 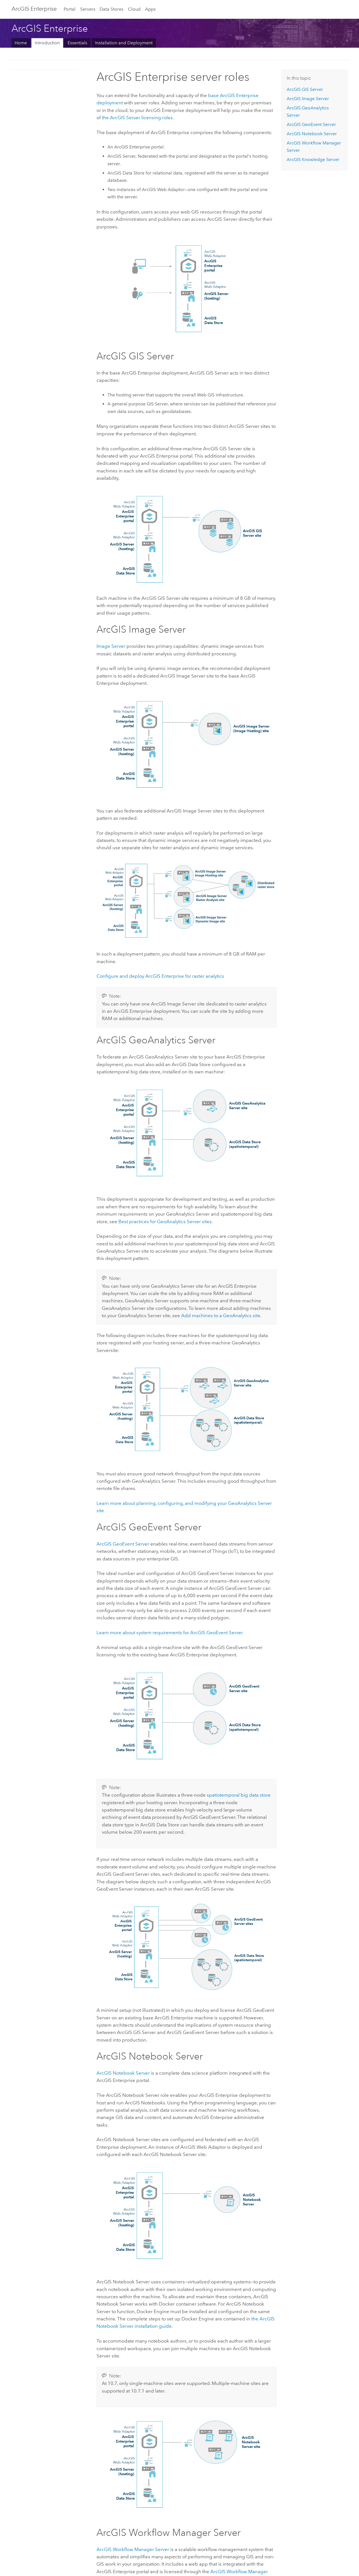 I want to click on Learn more about system requirements for, so click(x=169, y=1632).